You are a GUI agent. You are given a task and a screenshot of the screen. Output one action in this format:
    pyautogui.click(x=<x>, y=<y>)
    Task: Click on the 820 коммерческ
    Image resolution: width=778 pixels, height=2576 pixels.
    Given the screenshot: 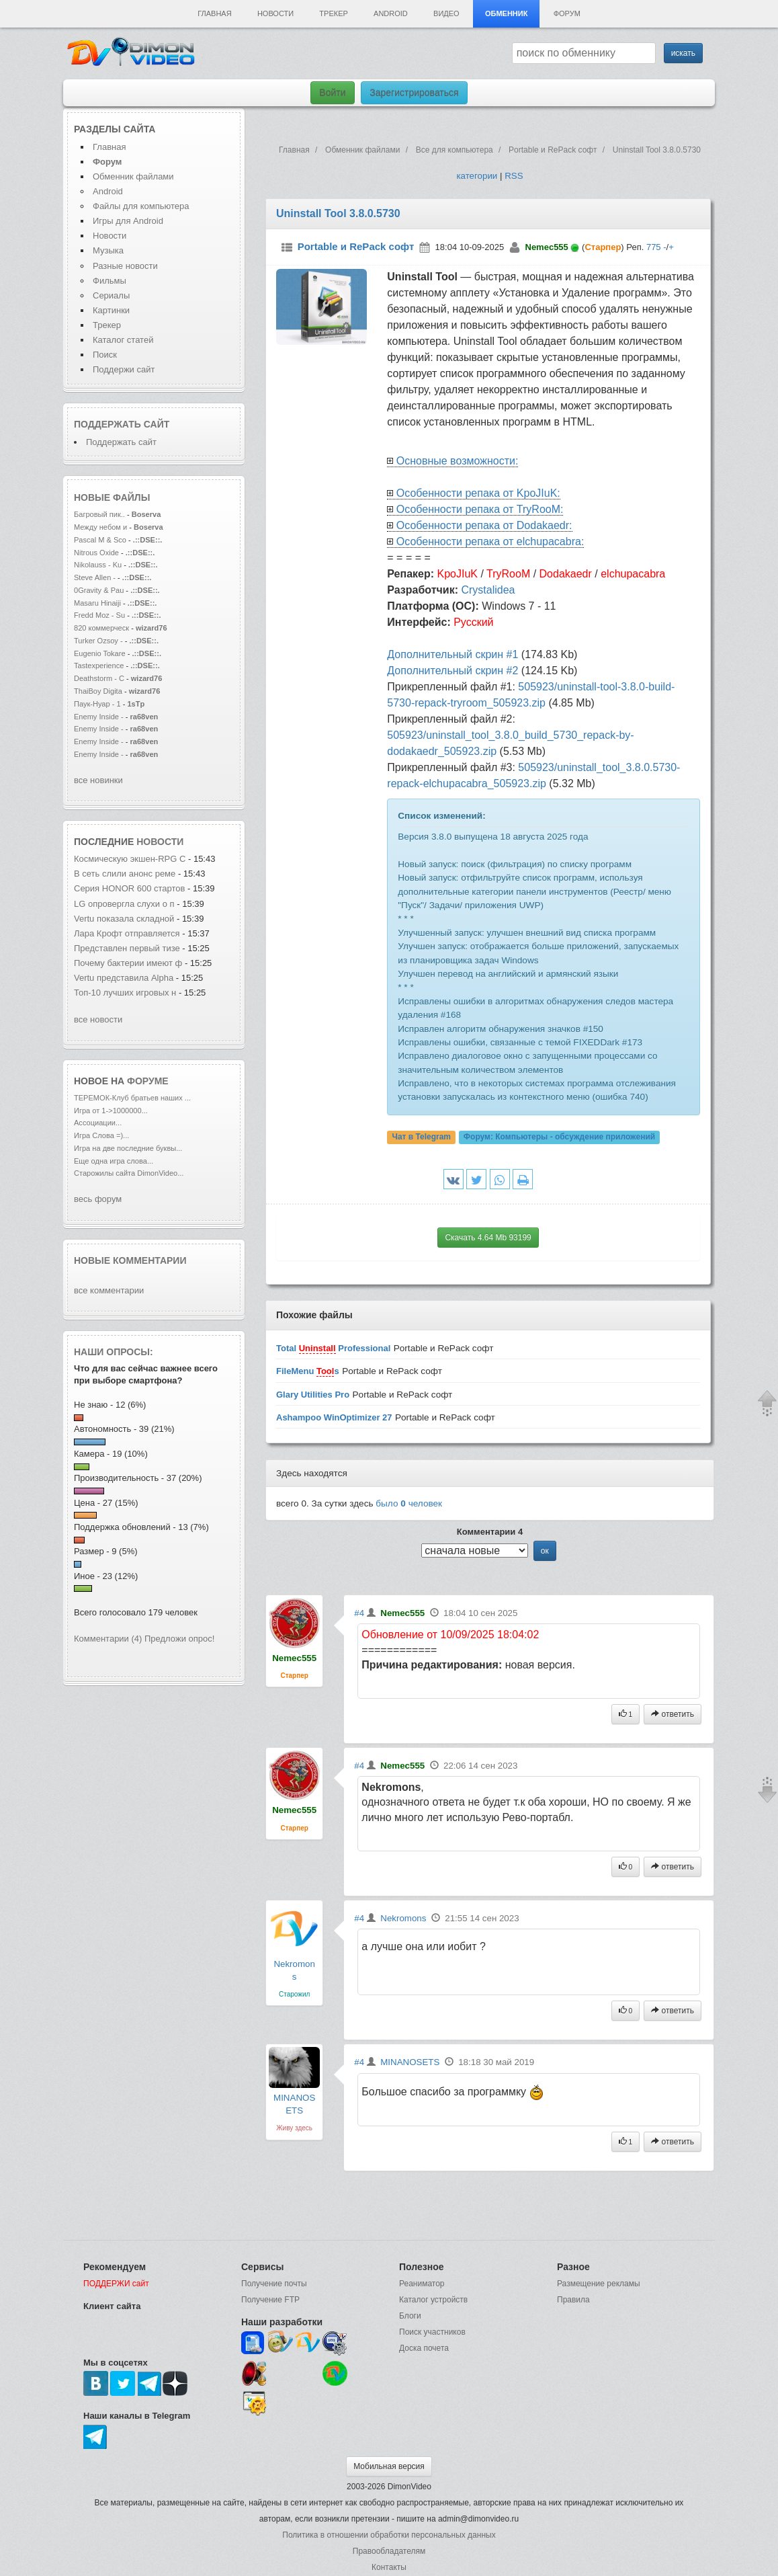 What is the action you would take?
    pyautogui.click(x=101, y=628)
    